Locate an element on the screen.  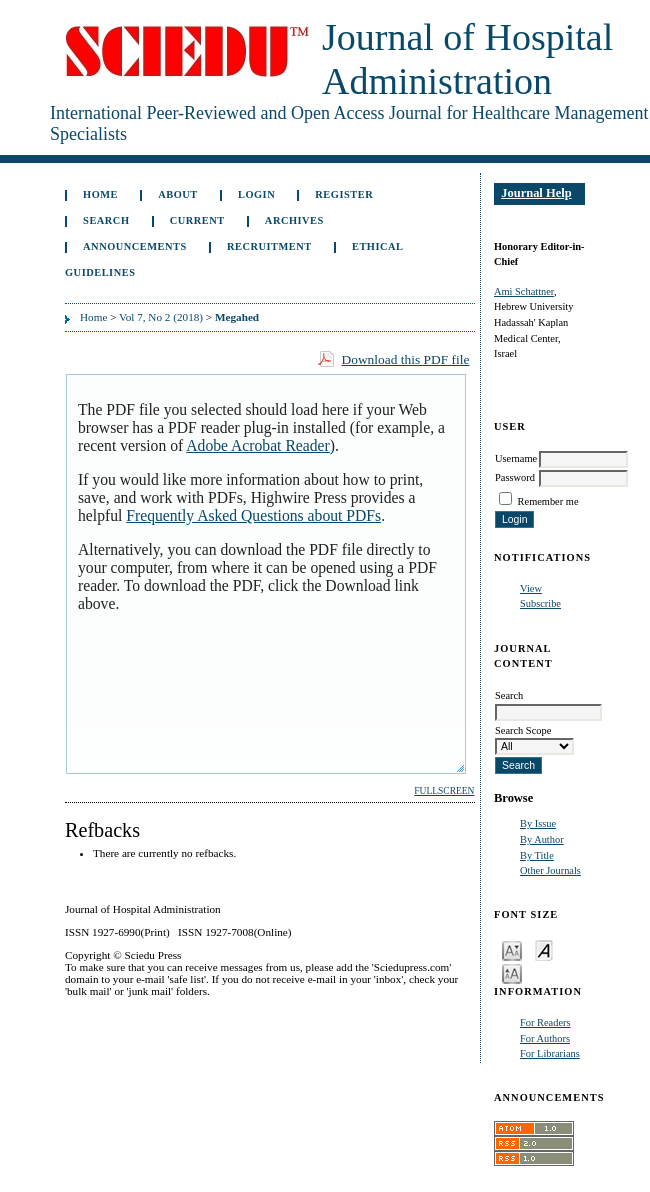
By Title is located at coordinates (537, 855).